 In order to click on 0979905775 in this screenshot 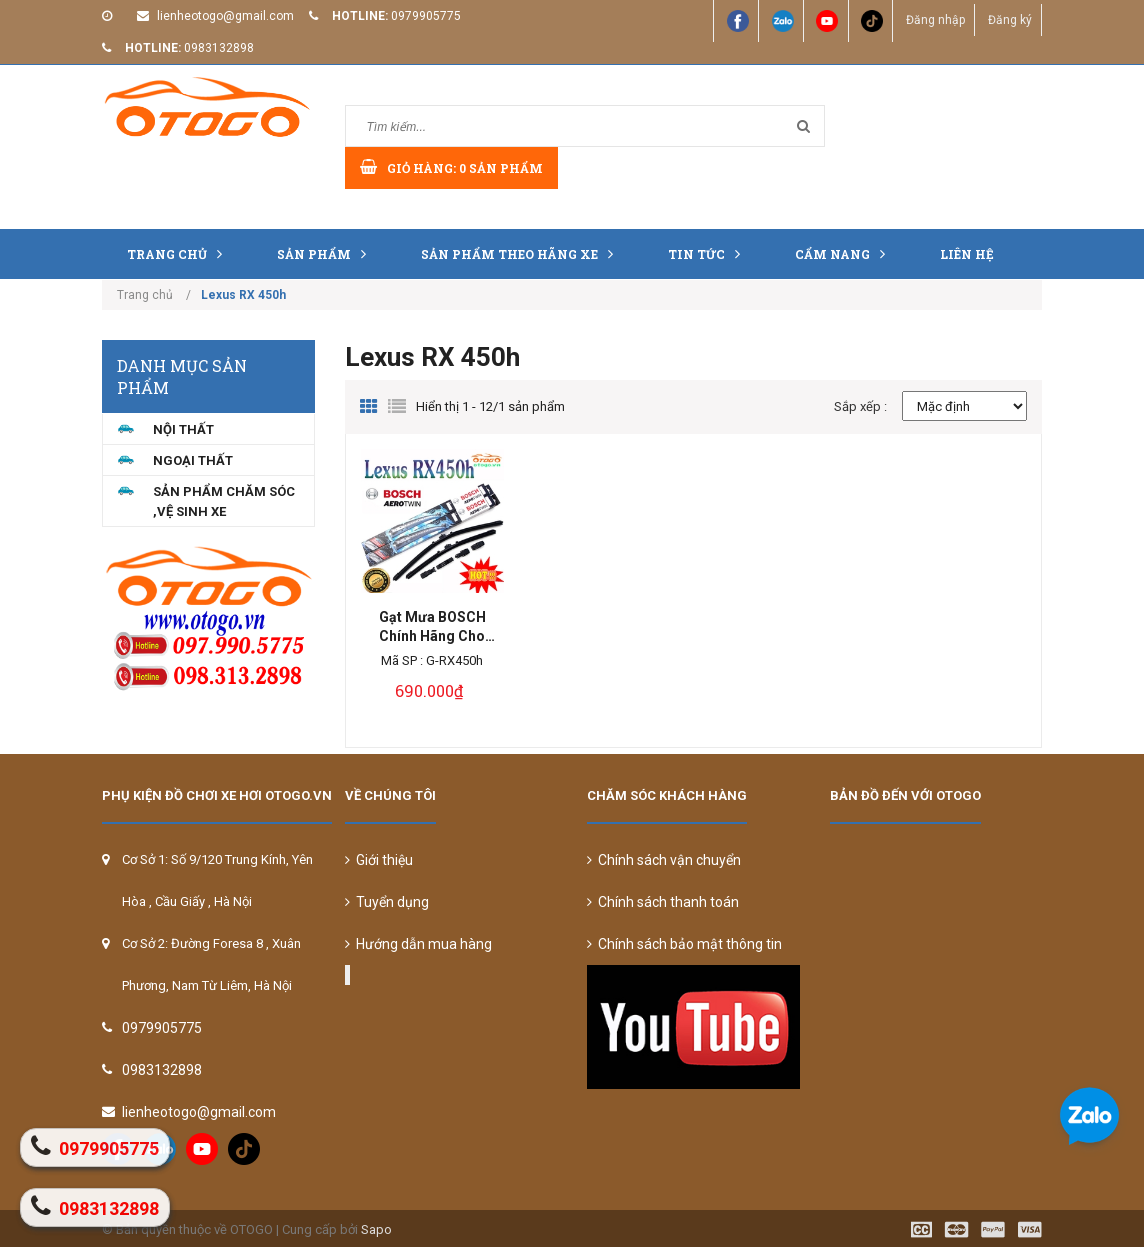, I will do `click(426, 16)`.